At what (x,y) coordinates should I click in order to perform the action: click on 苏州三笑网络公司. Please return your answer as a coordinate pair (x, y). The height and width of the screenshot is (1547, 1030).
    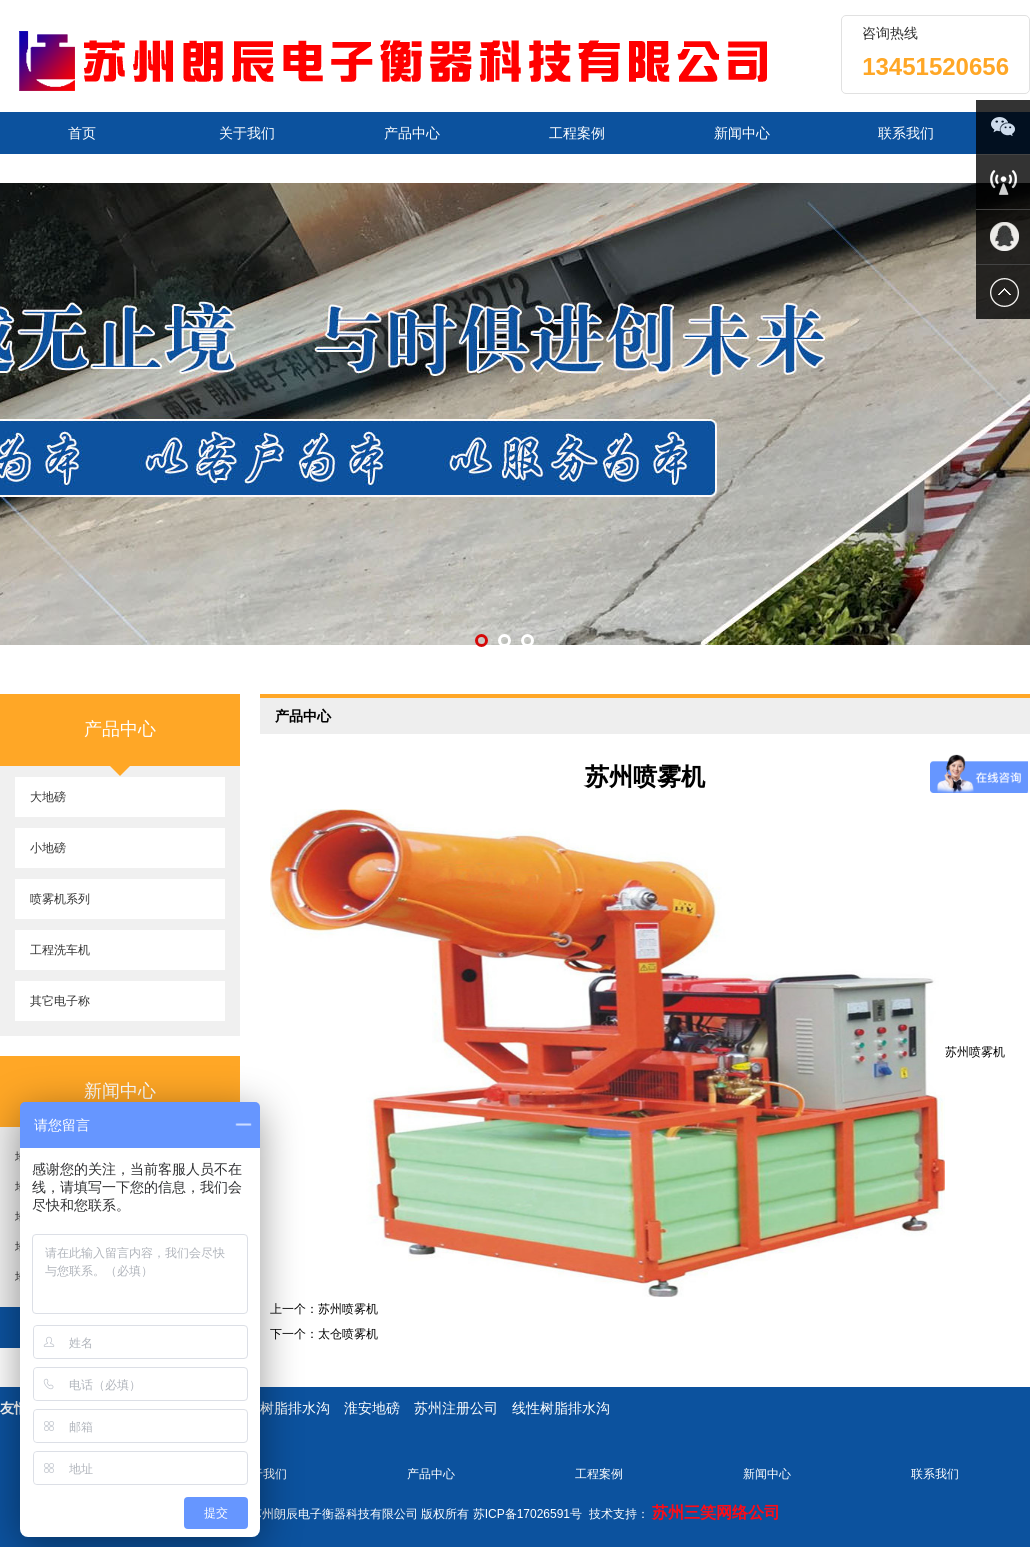
    Looking at the image, I should click on (716, 1512).